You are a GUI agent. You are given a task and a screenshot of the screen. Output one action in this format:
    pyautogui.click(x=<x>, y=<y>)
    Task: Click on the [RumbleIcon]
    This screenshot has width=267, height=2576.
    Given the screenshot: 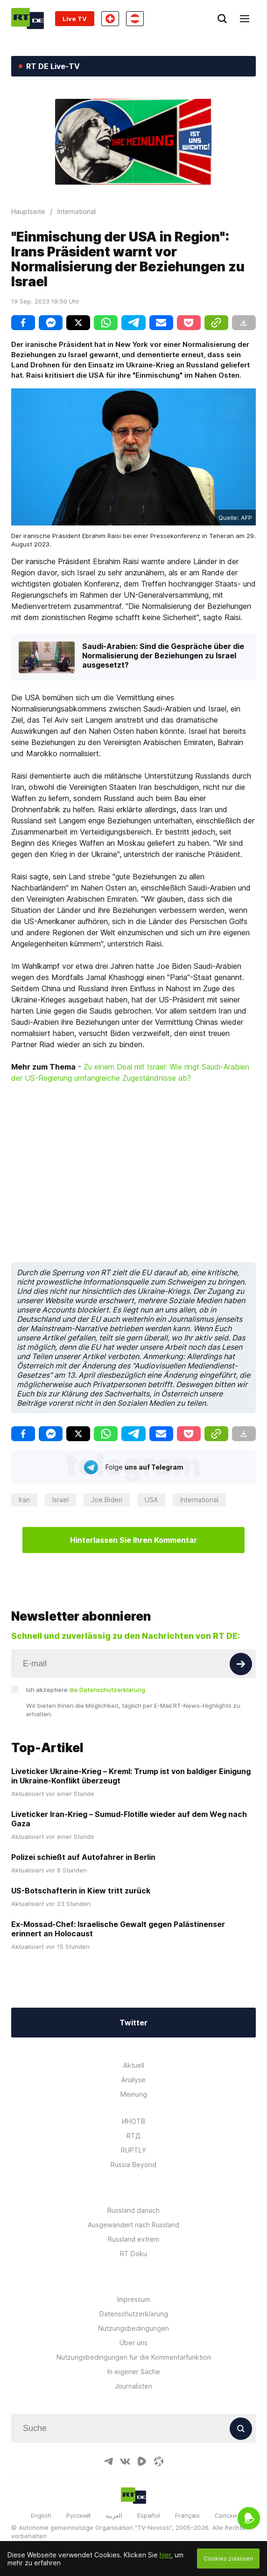 What is the action you would take?
    pyautogui.click(x=141, y=2461)
    